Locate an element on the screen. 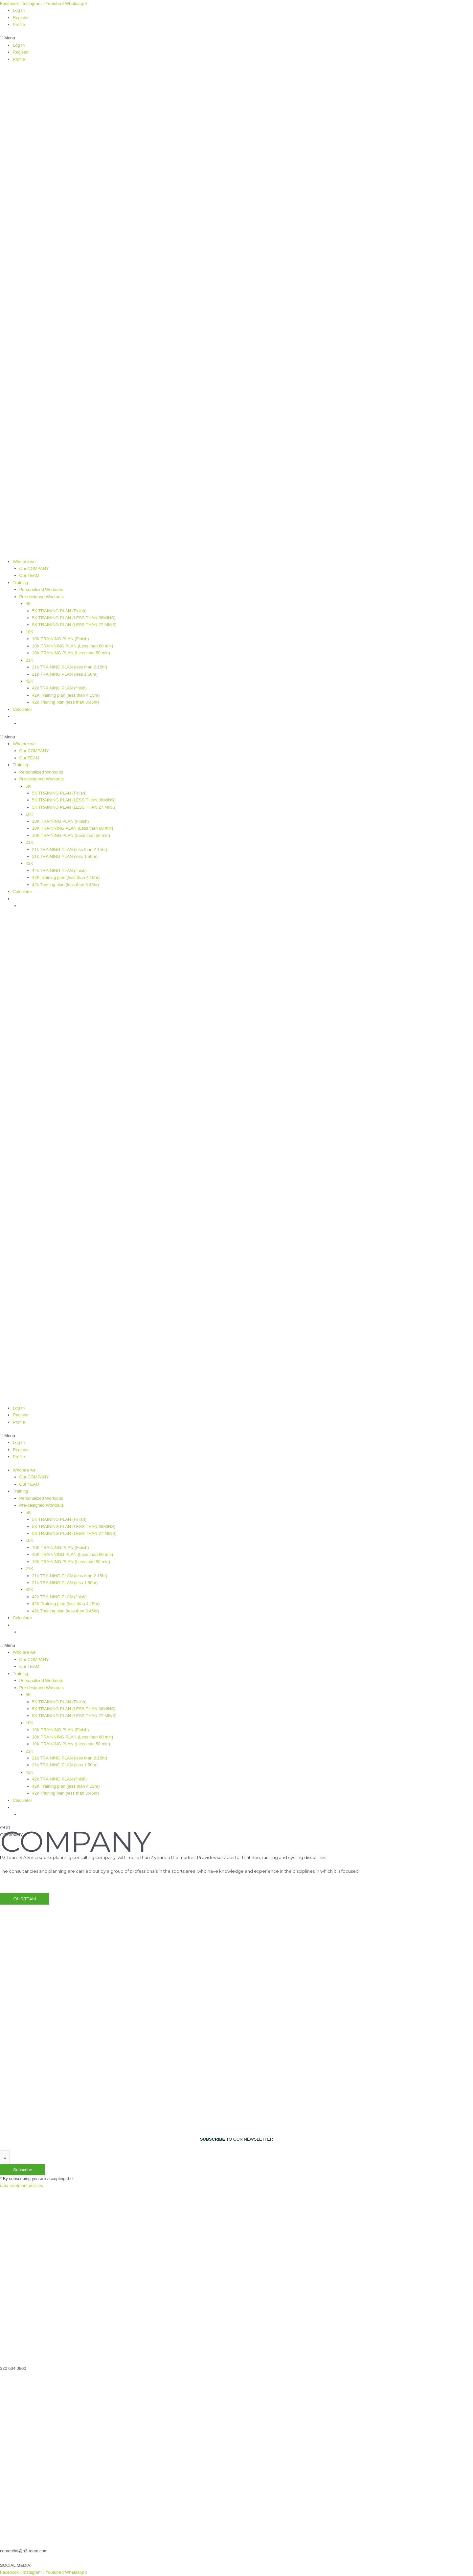 This screenshot has width=473, height=2576. 21k TRAINING PLAN (less 1:50hr) is located at coordinates (65, 674).